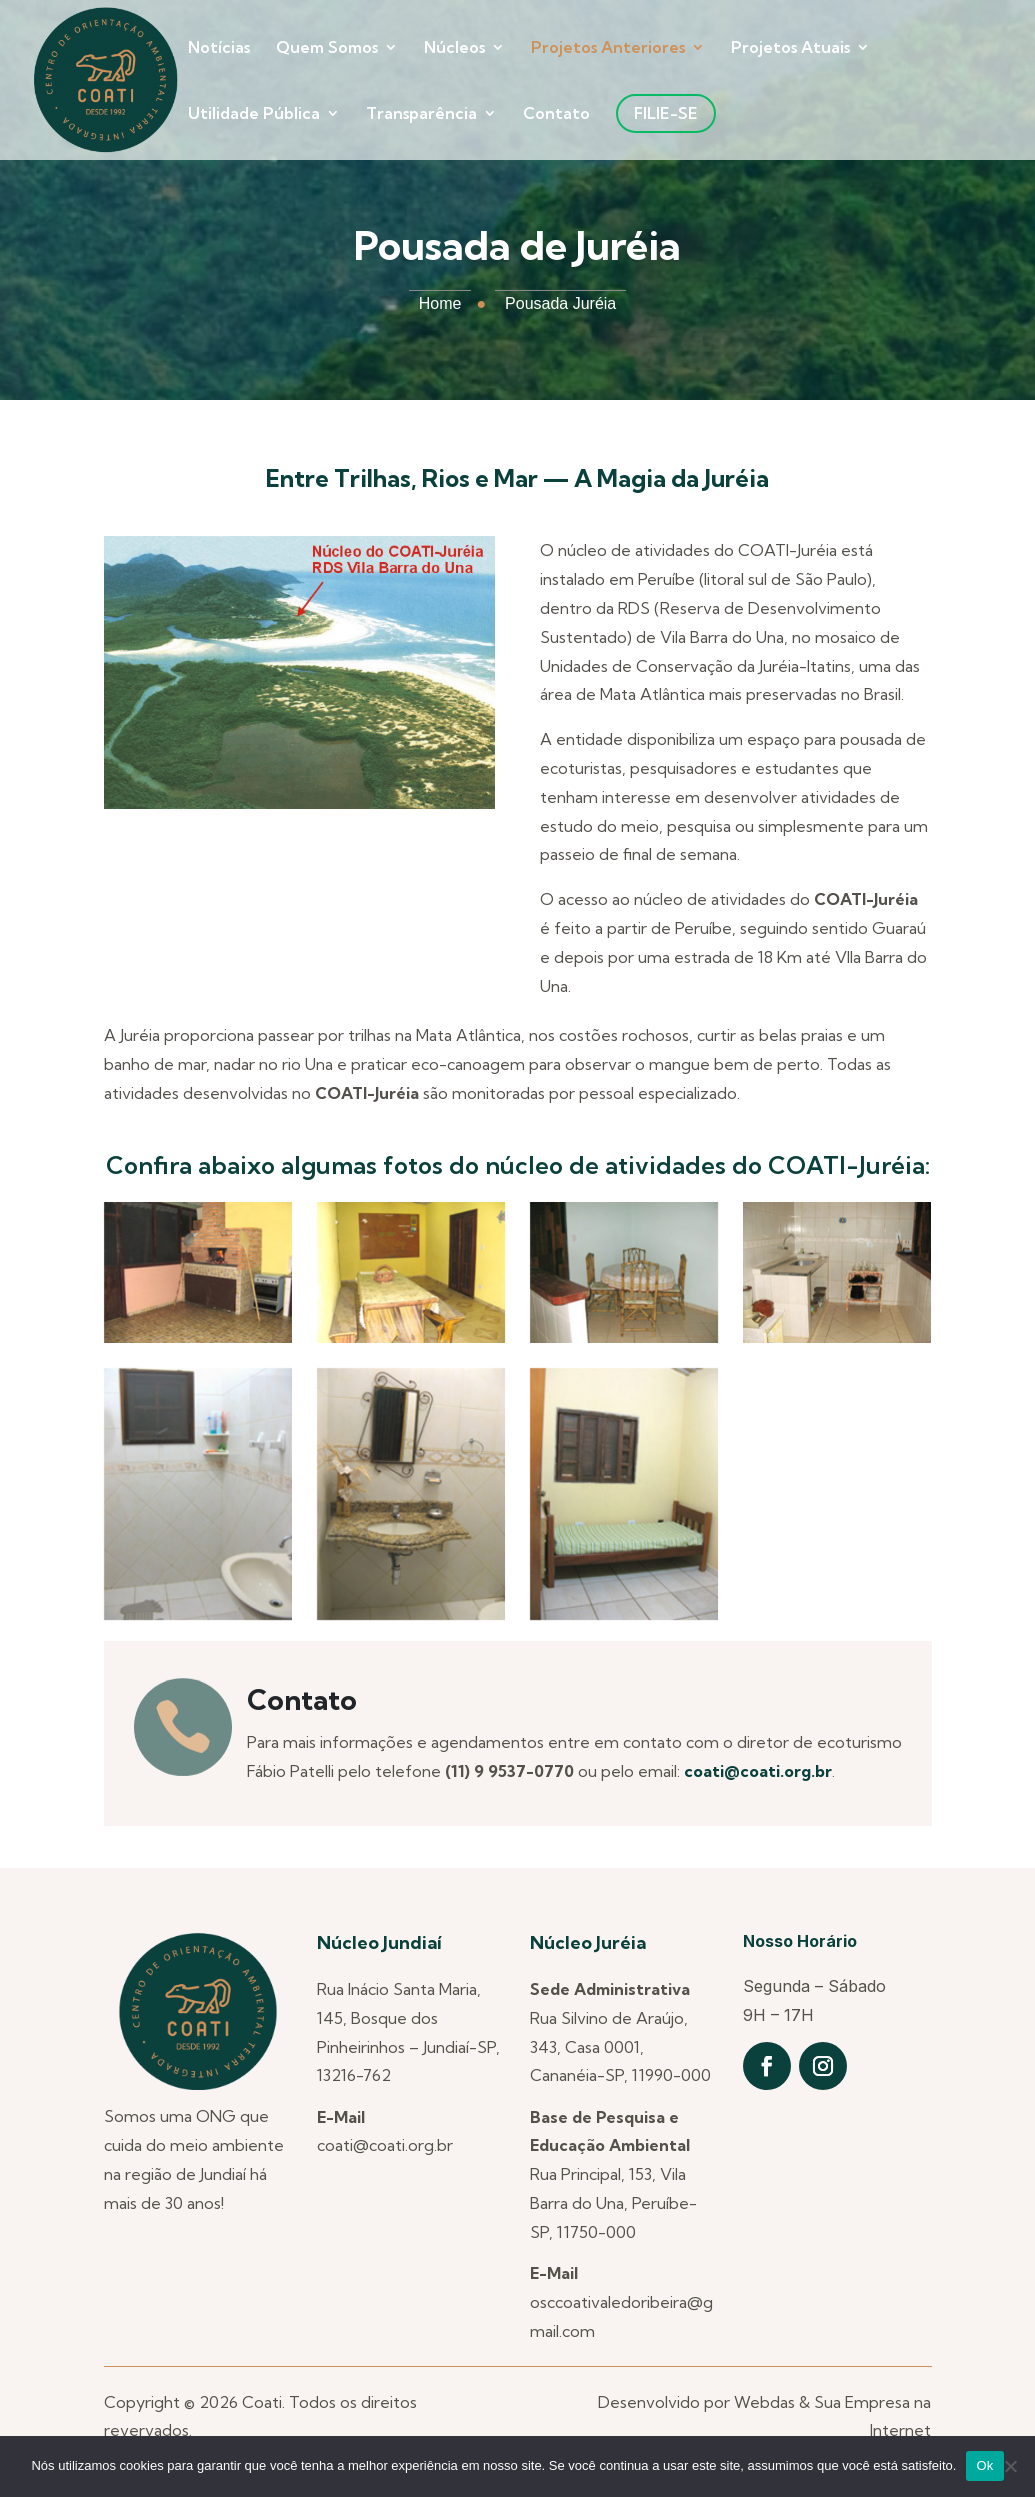 The height and width of the screenshot is (2497, 1035). Describe the element at coordinates (758, 1771) in the screenshot. I see `coati@coati.org.br` at that location.